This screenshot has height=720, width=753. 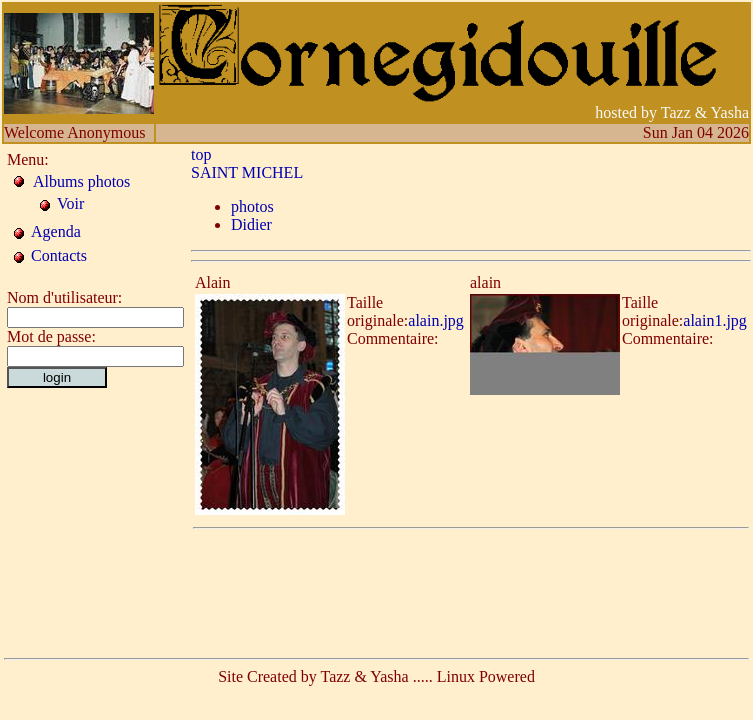 What do you see at coordinates (201, 154) in the screenshot?
I see `top` at bounding box center [201, 154].